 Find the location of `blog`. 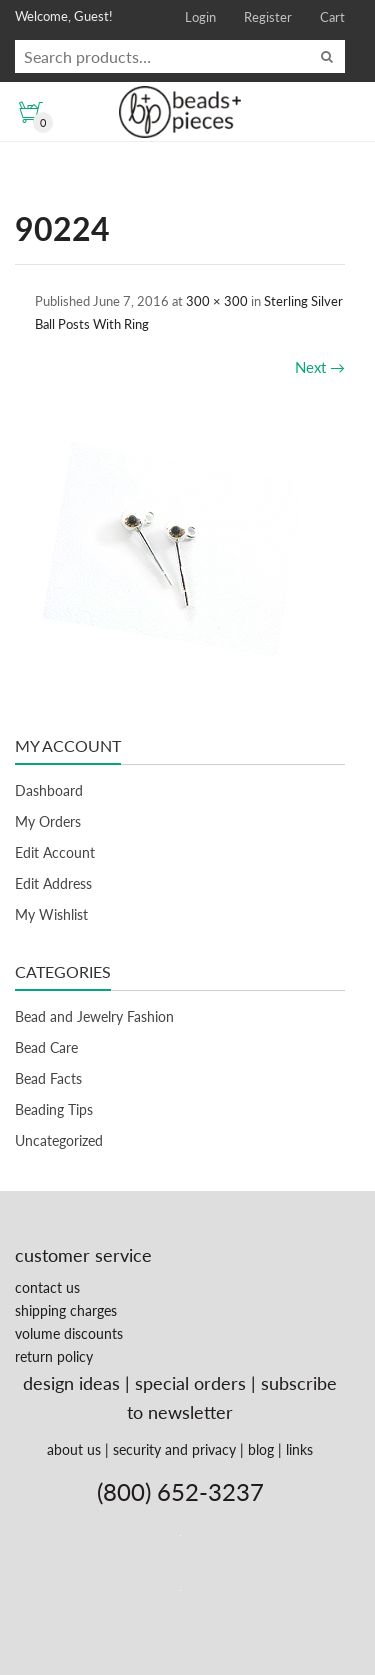

blog is located at coordinates (261, 1449).